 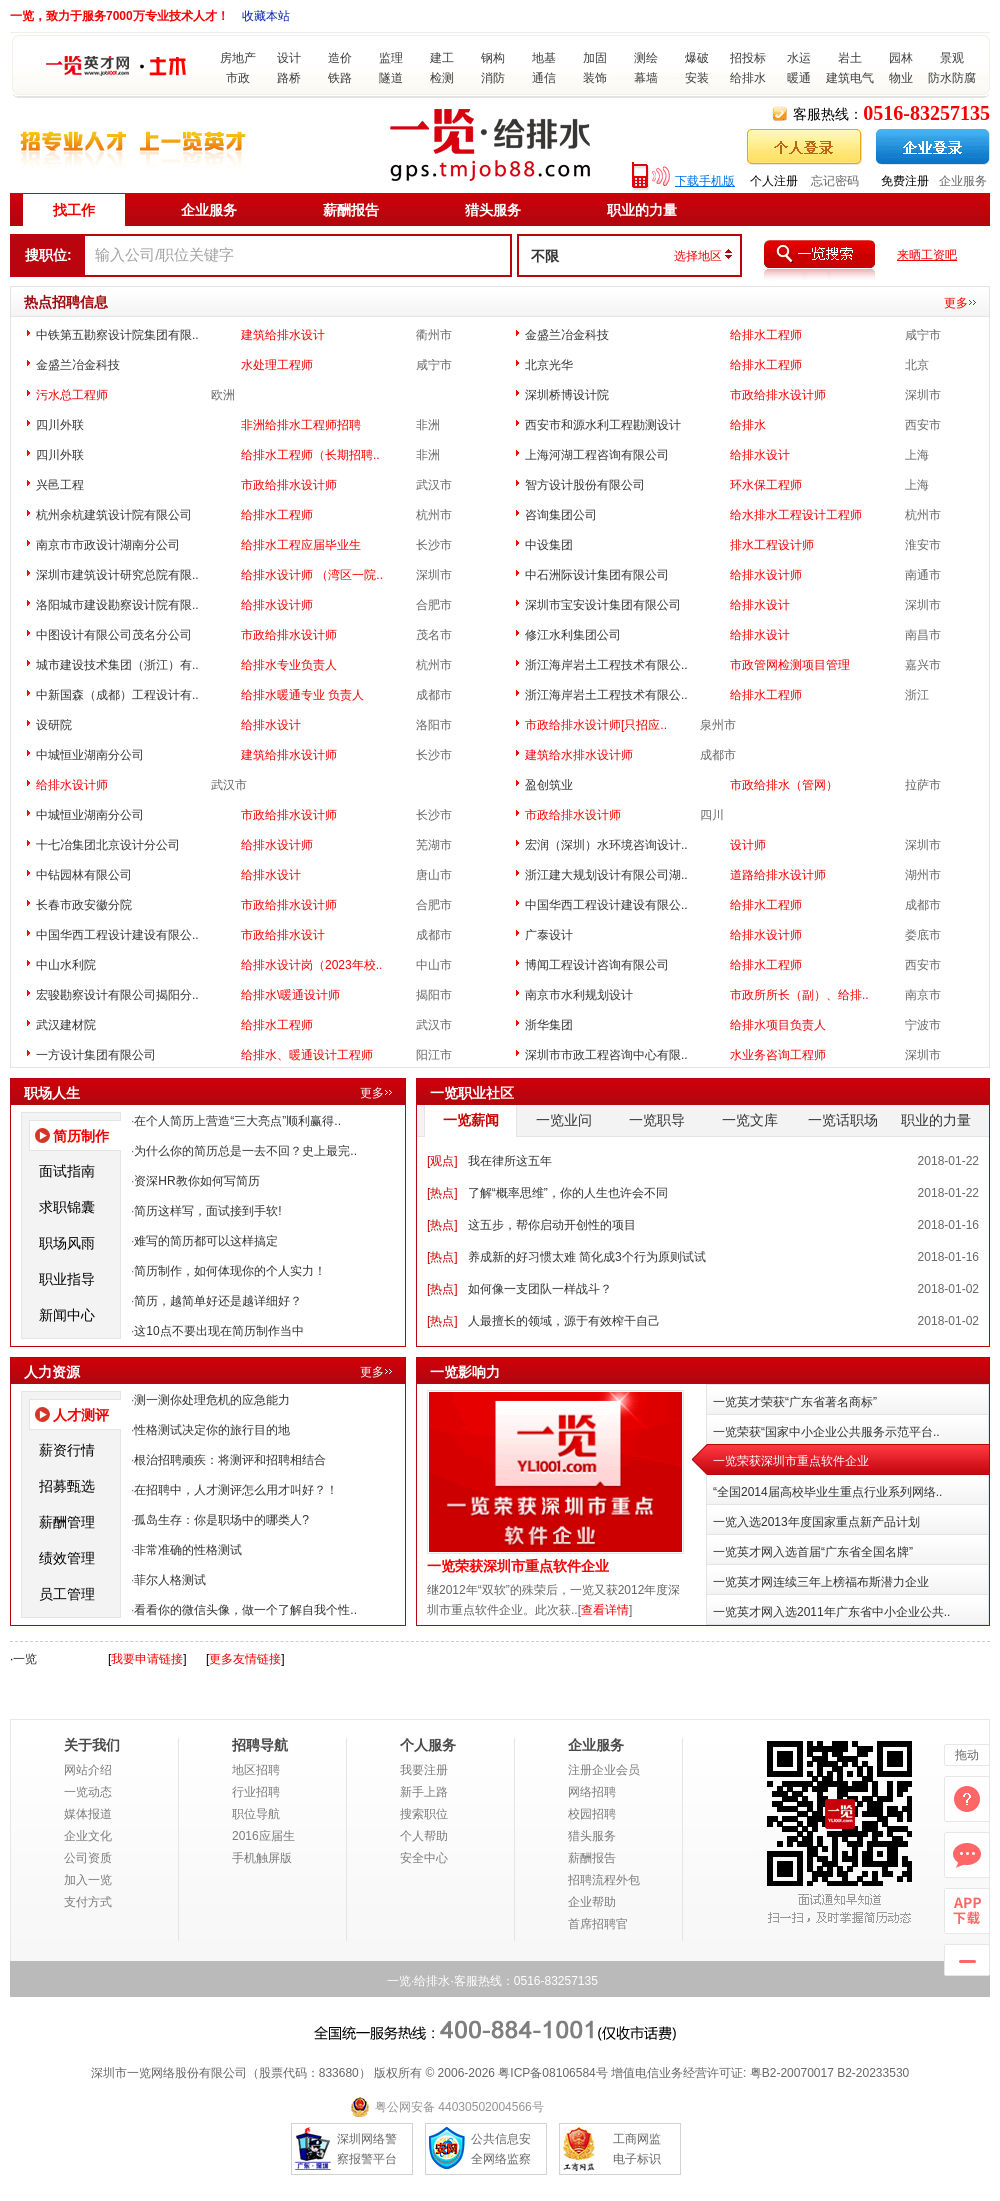 What do you see at coordinates (697, 78) in the screenshot?
I see `安装` at bounding box center [697, 78].